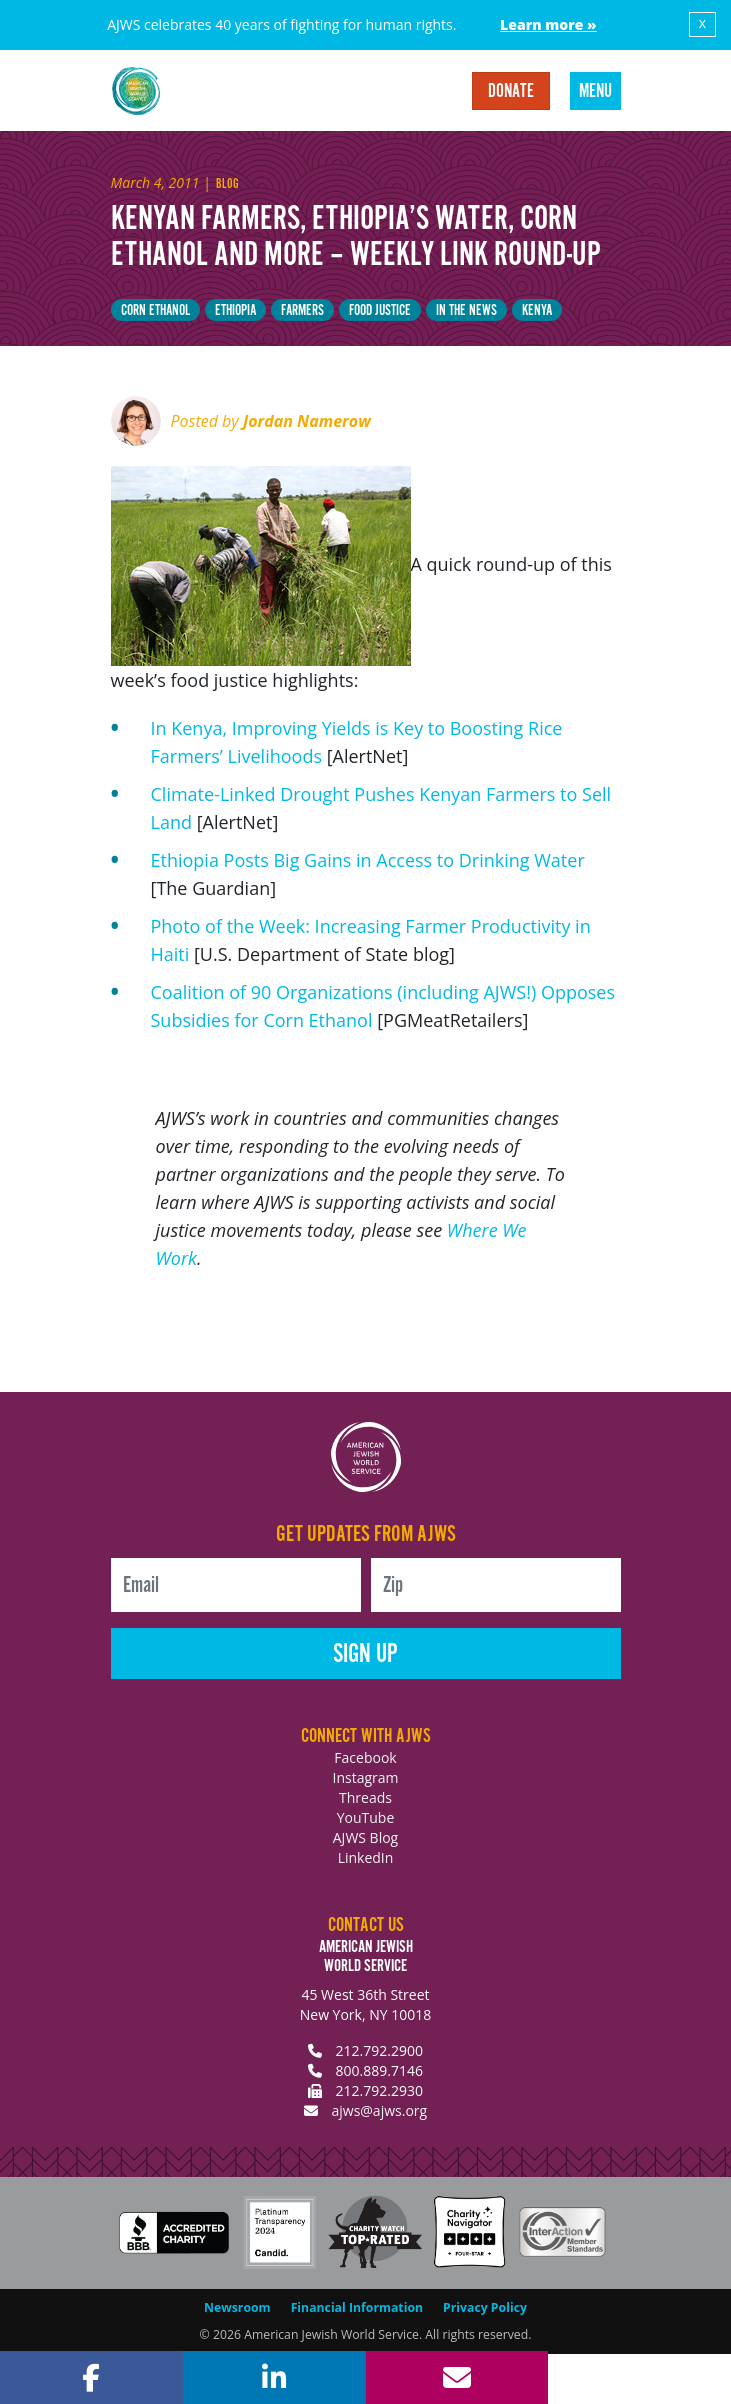  What do you see at coordinates (366, 1817) in the screenshot?
I see `YouTube` at bounding box center [366, 1817].